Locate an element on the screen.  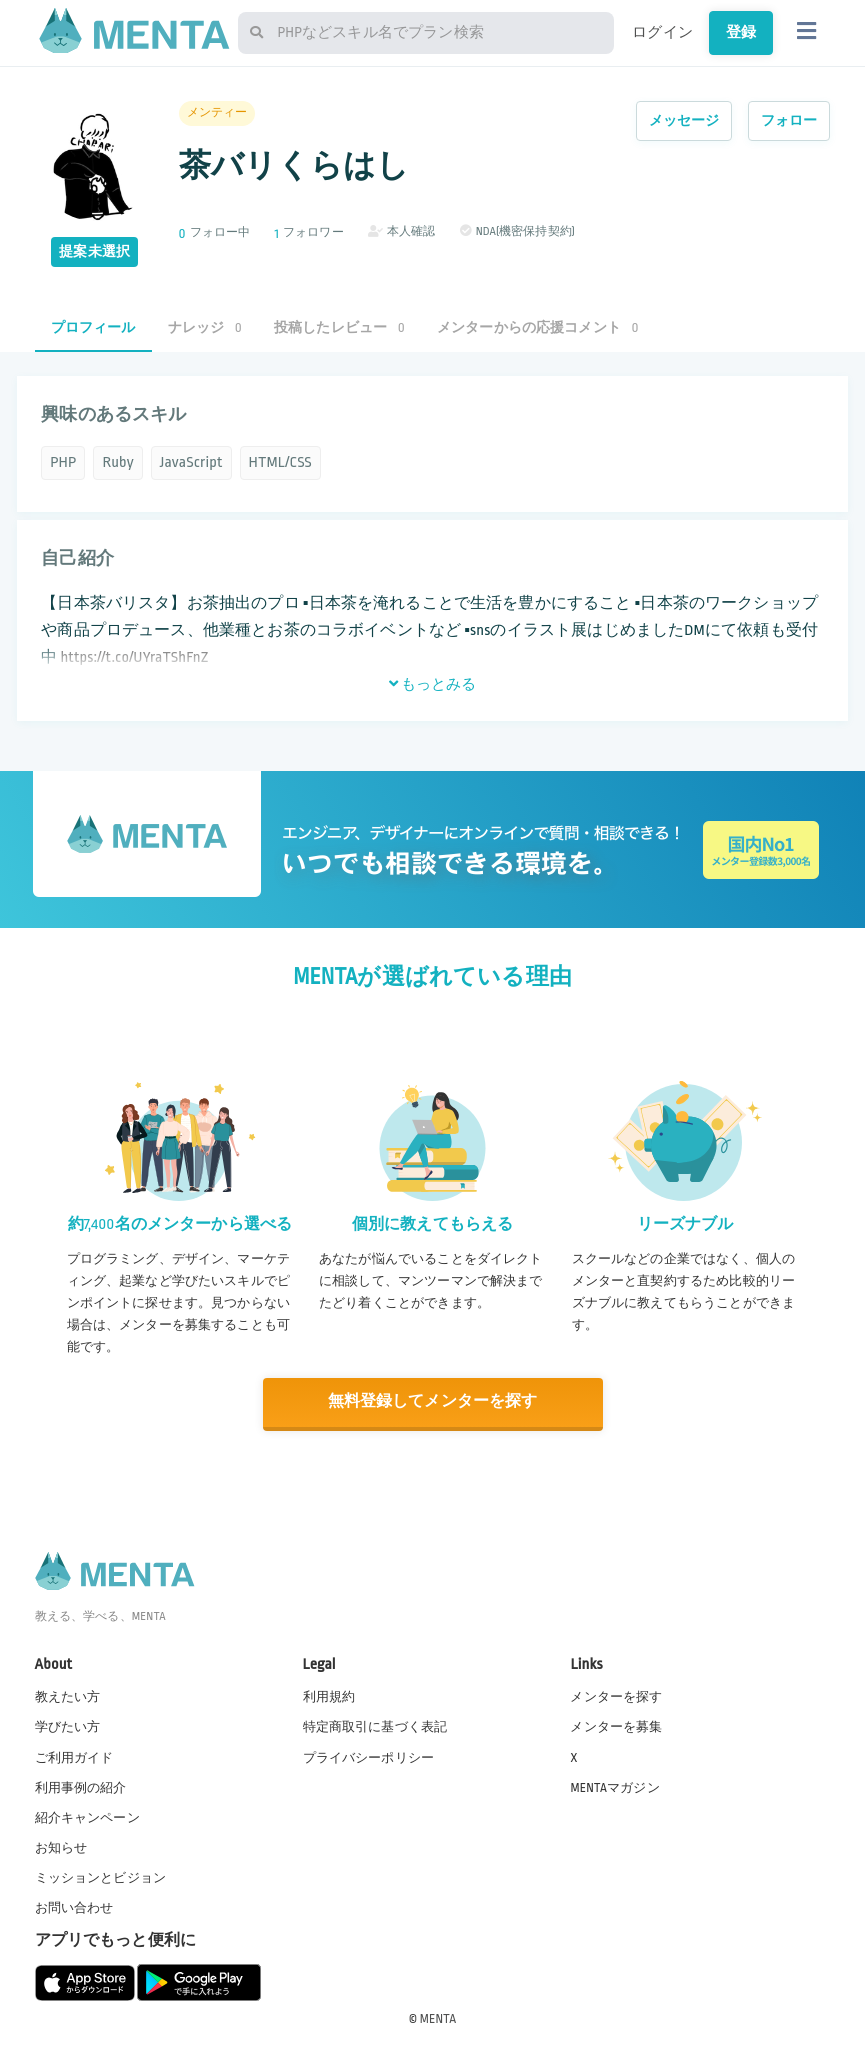
学びたい方 is located at coordinates (68, 1726).